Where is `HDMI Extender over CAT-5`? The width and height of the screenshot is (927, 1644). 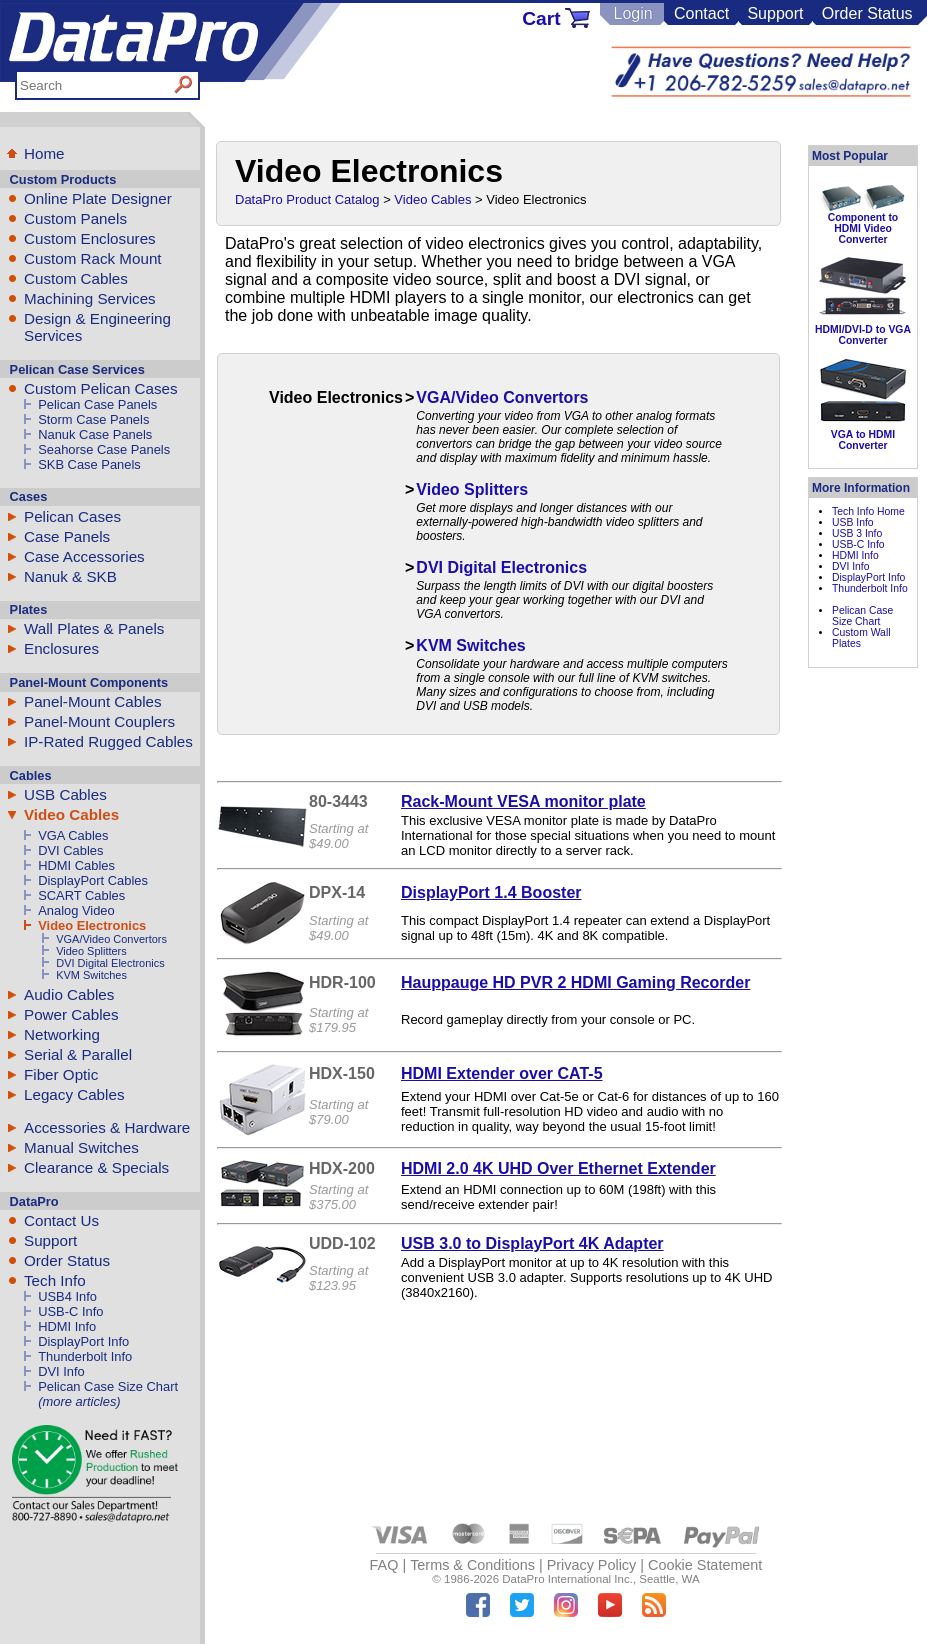
HDMI Extender over CAT-5 is located at coordinates (502, 1073).